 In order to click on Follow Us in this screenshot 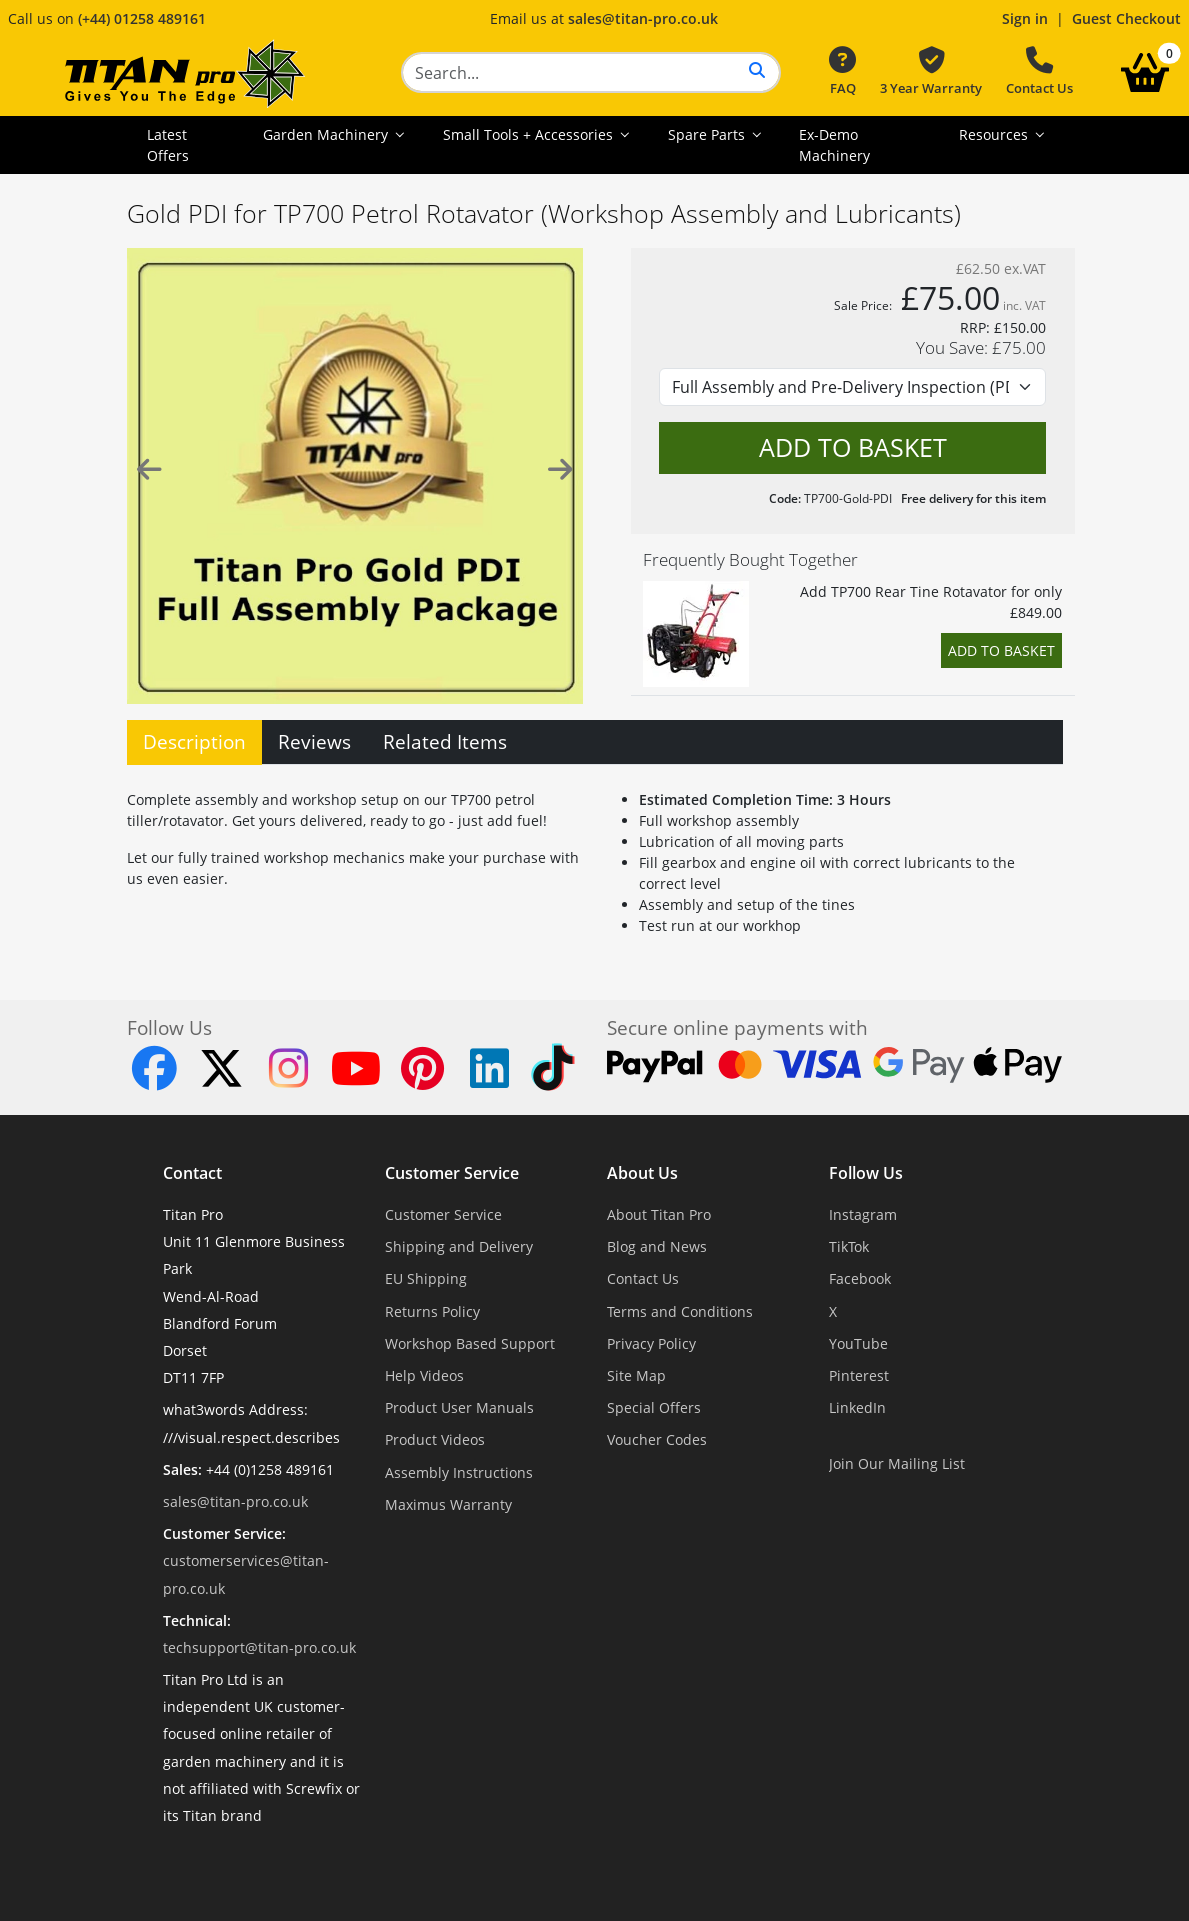, I will do `click(866, 1173)`.